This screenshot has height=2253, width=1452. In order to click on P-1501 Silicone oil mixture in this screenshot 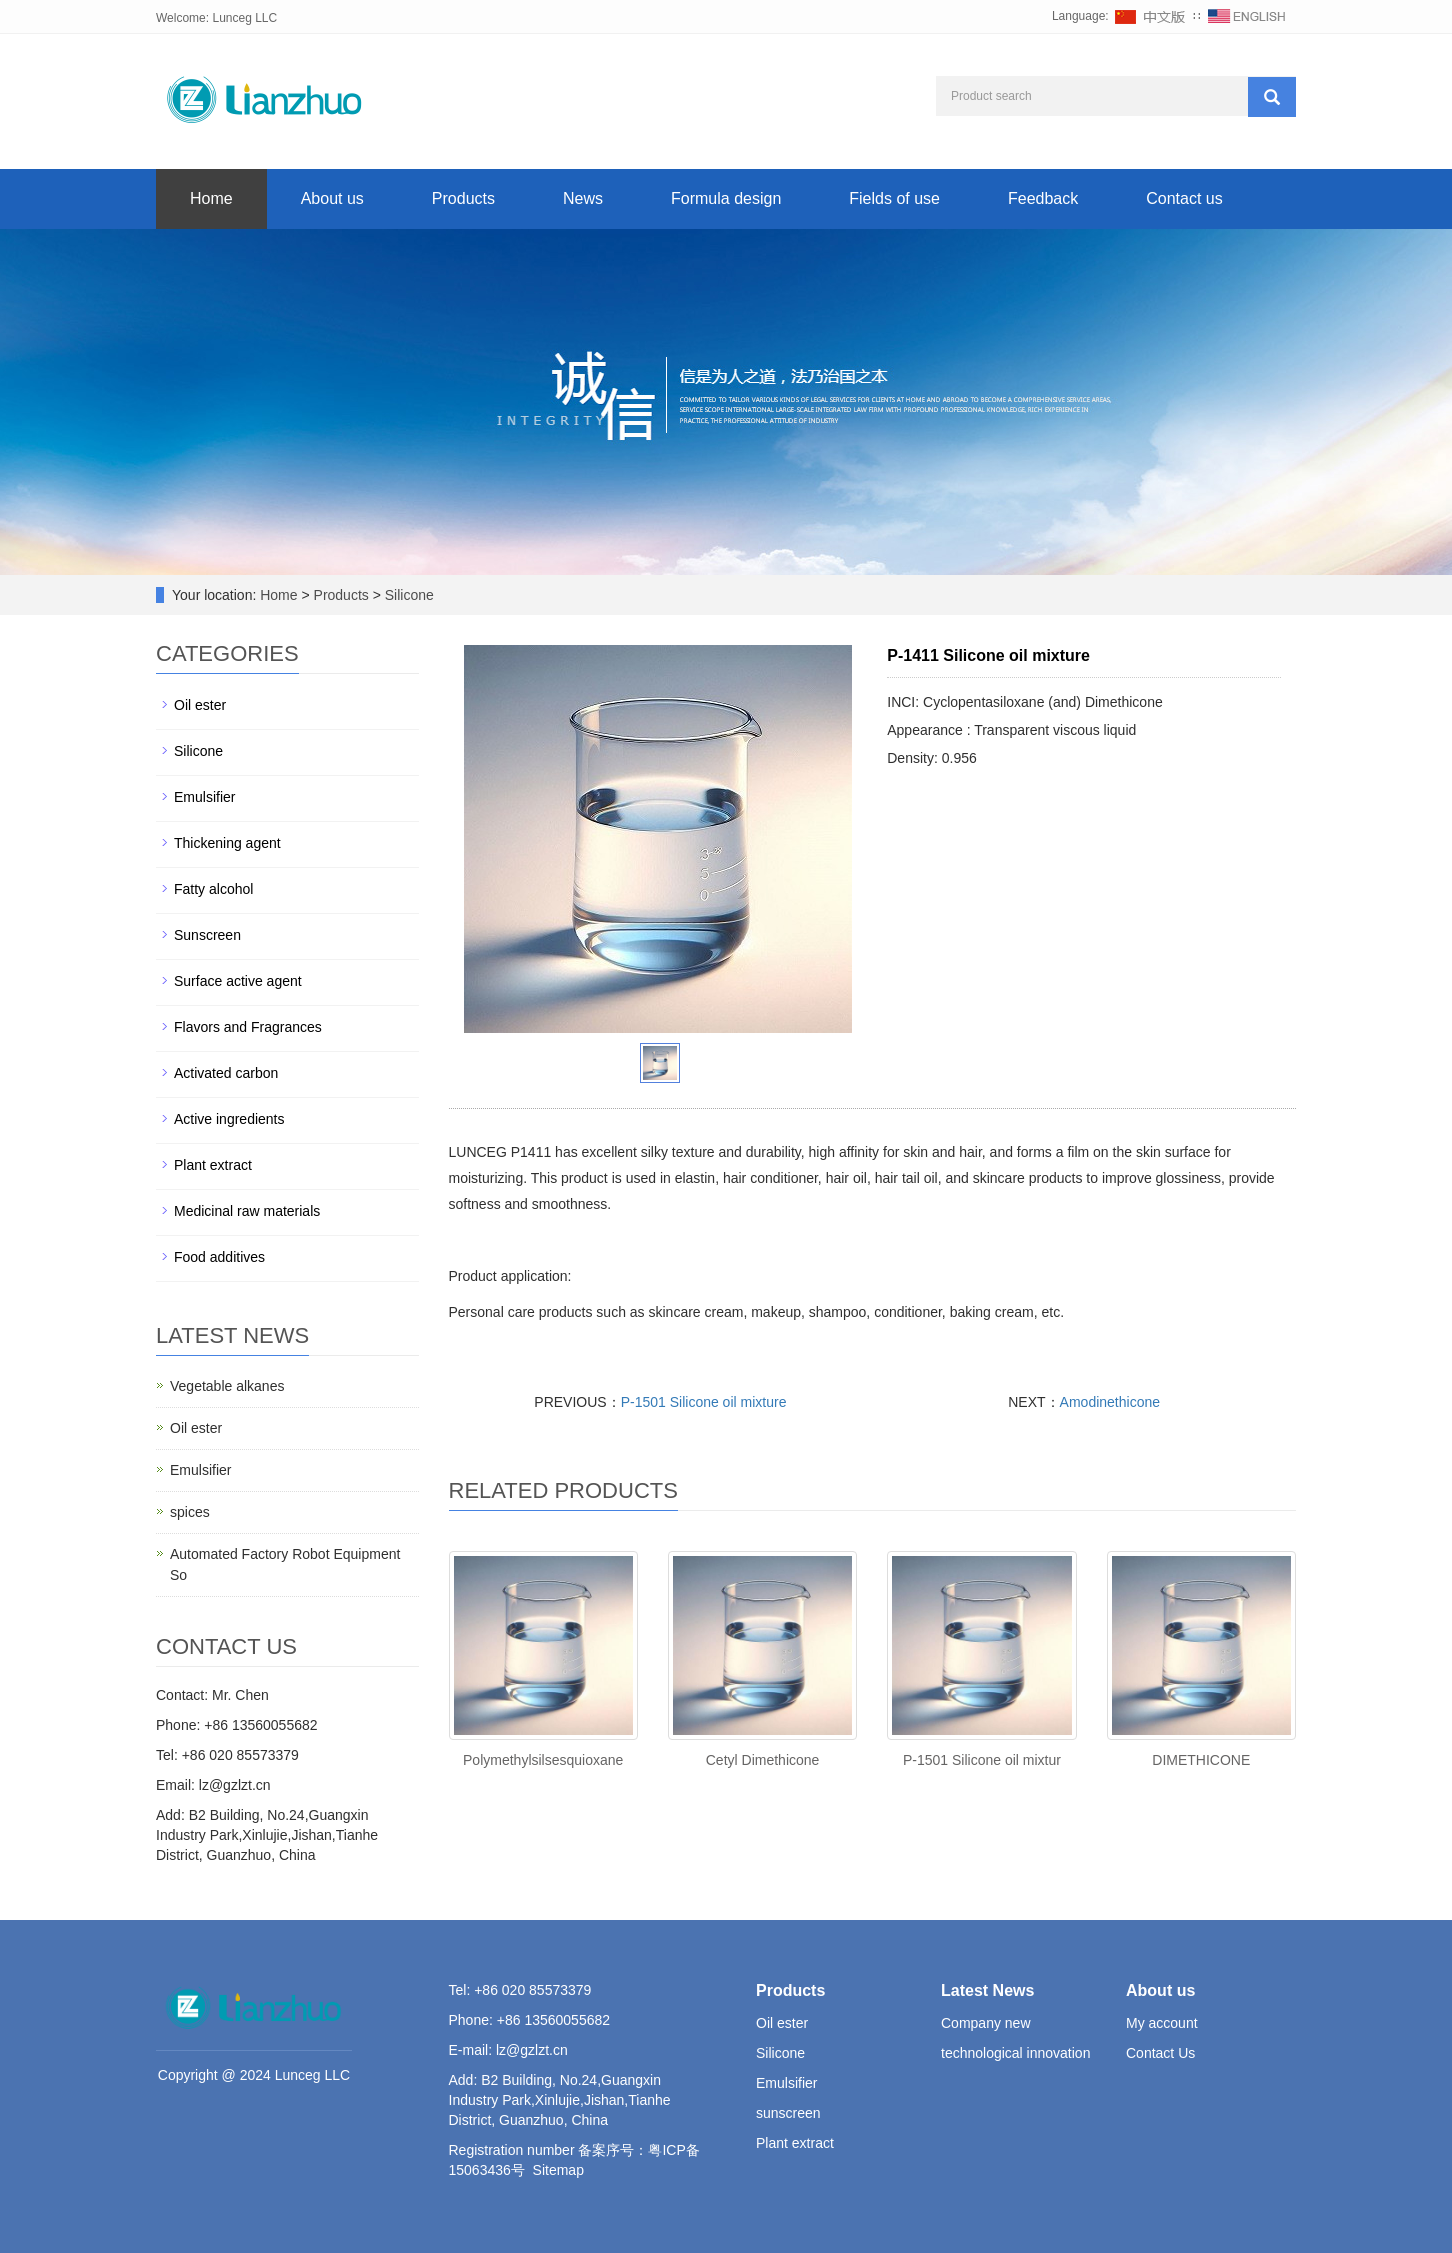, I will do `click(704, 1402)`.